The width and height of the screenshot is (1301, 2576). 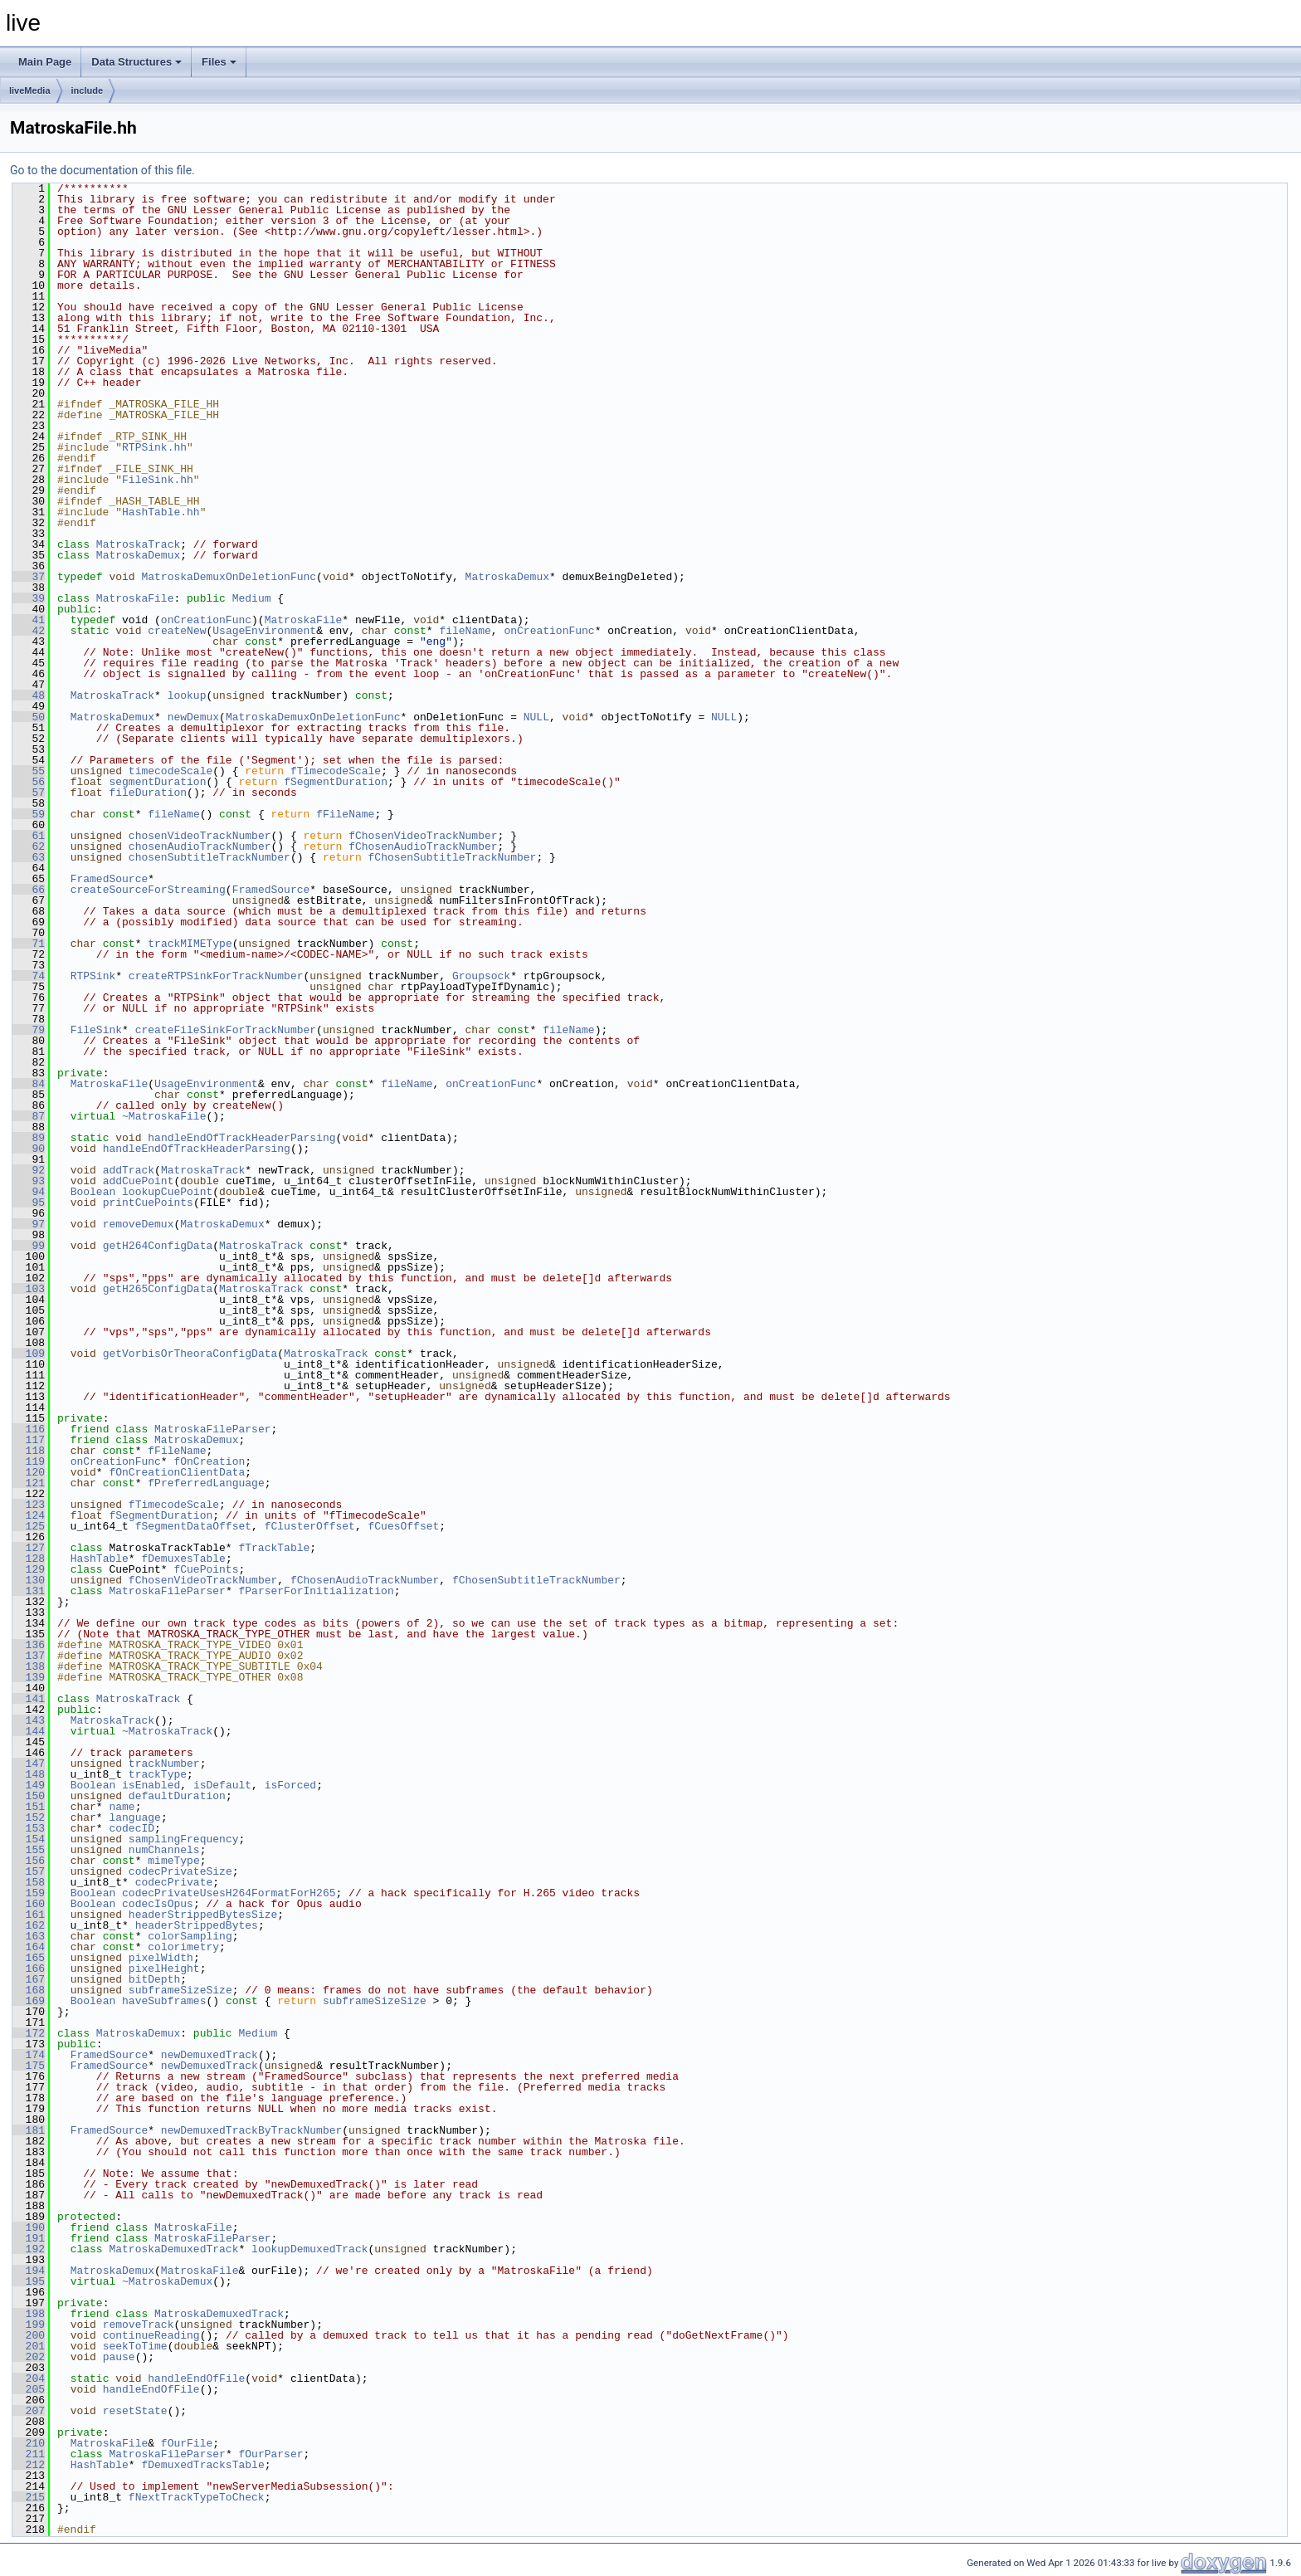 I want to click on 143, so click(x=28, y=1720).